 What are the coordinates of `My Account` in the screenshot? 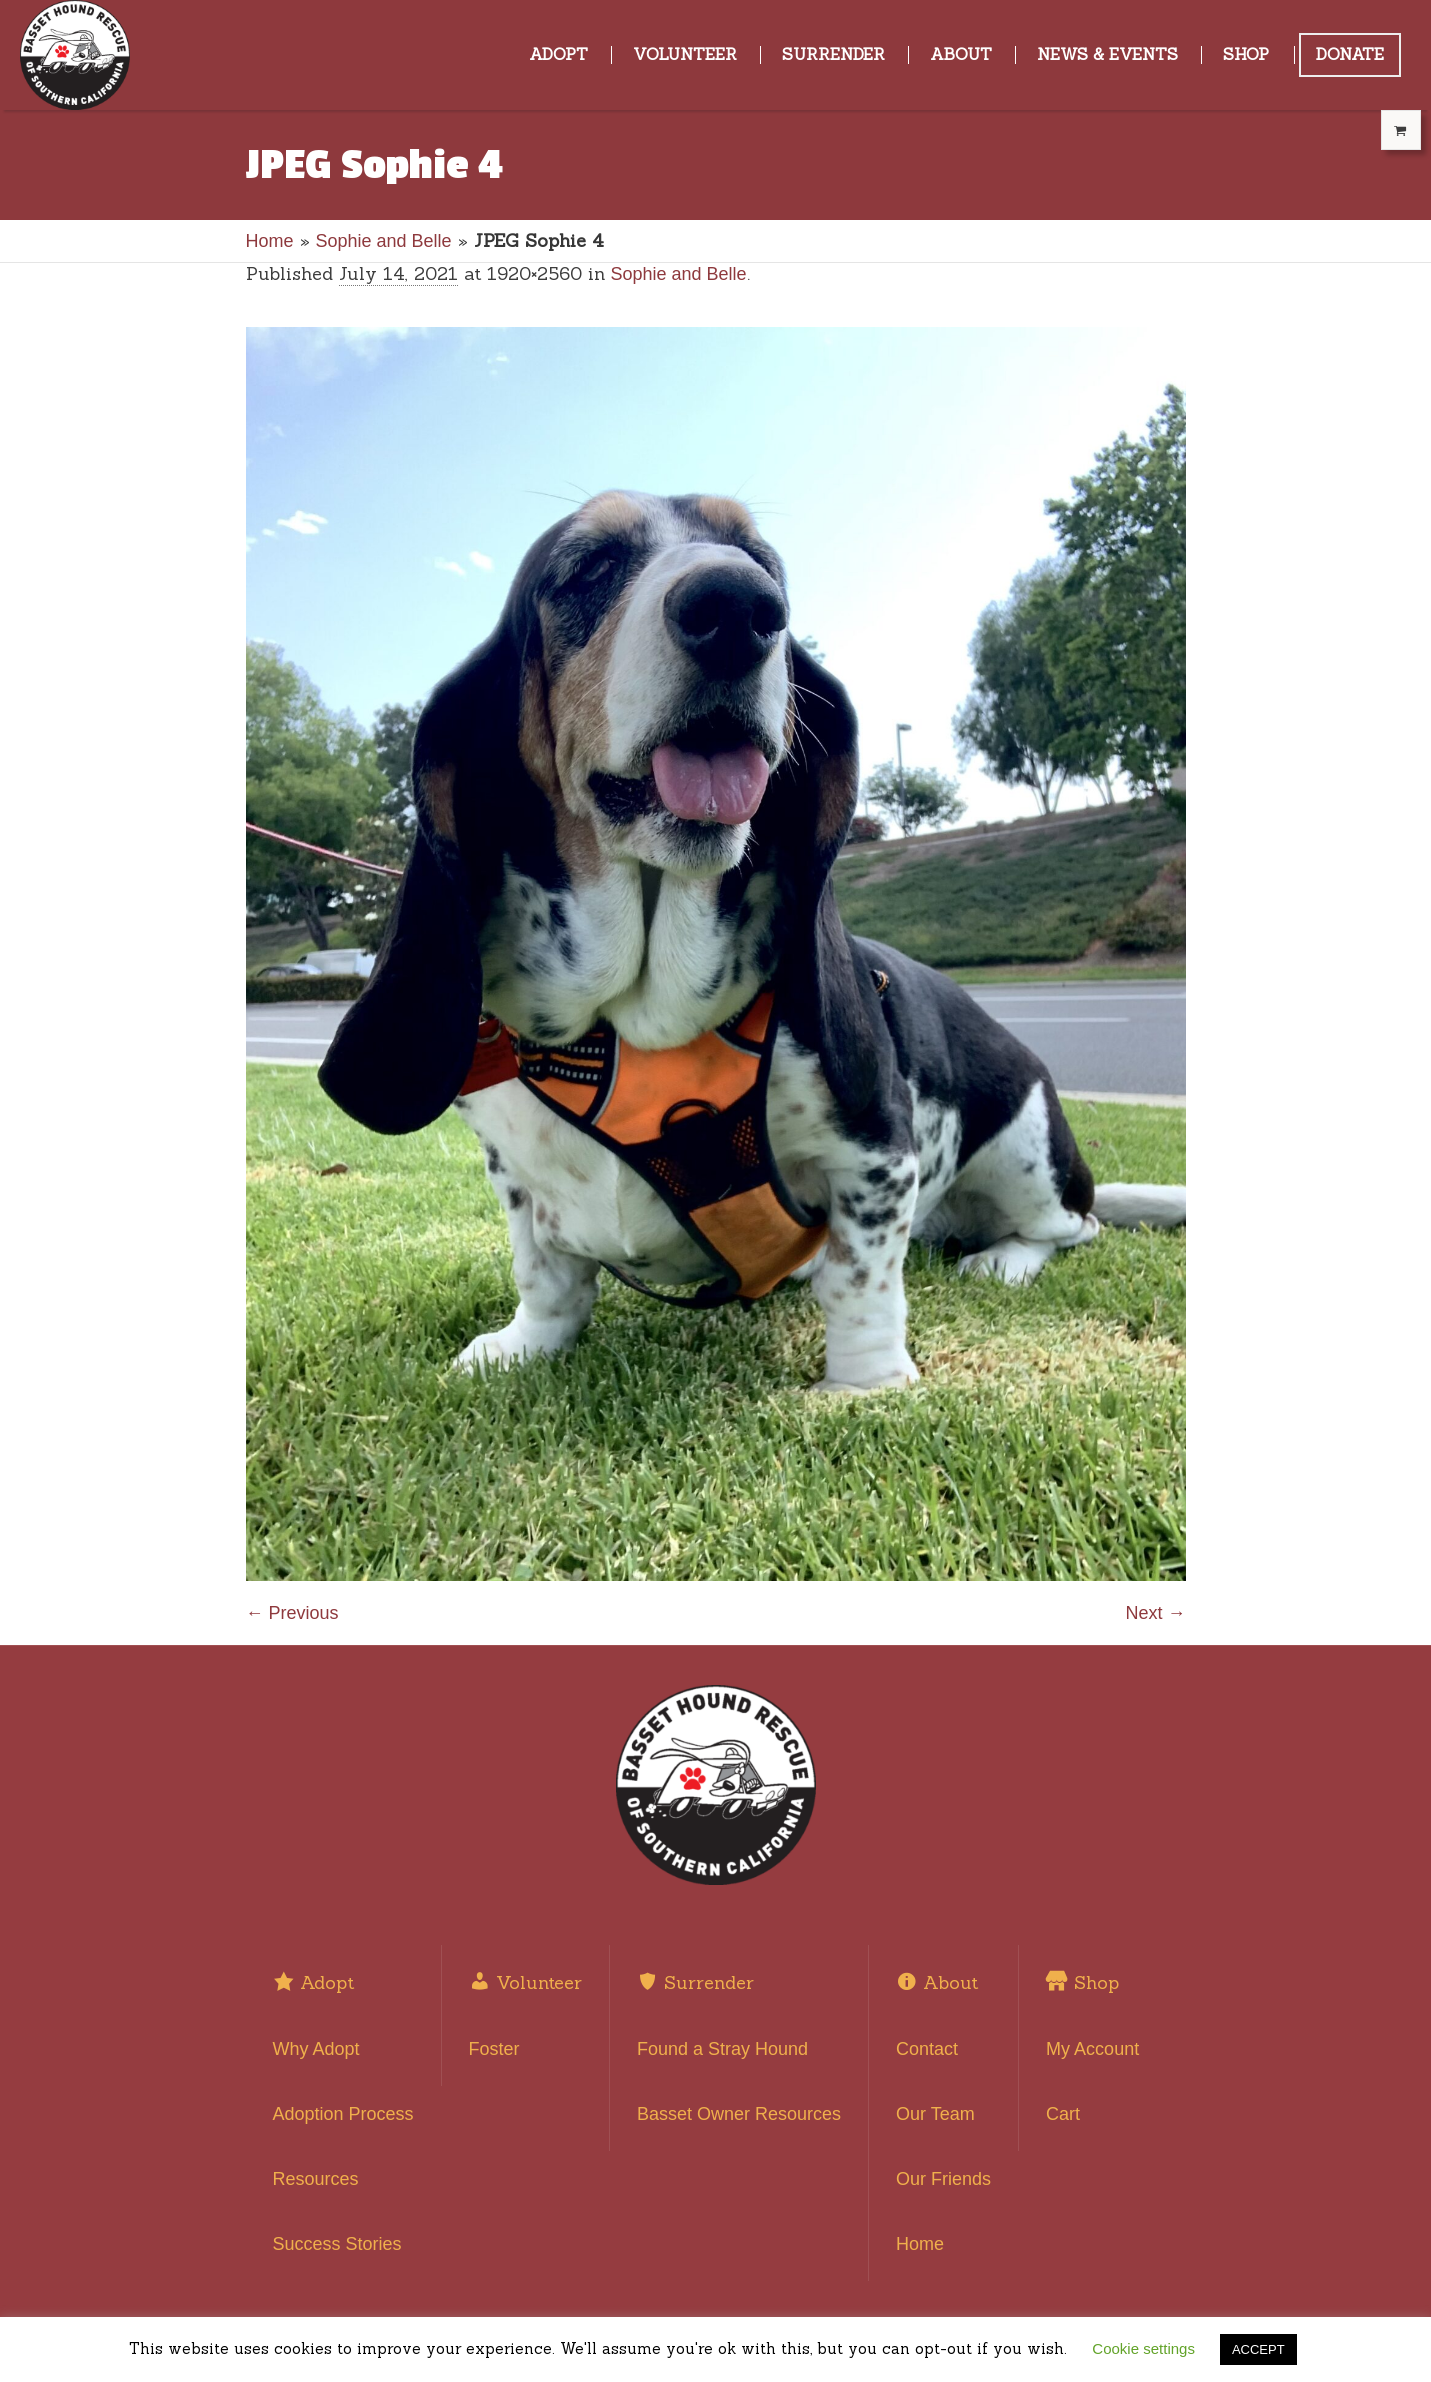 It's located at (1092, 2049).